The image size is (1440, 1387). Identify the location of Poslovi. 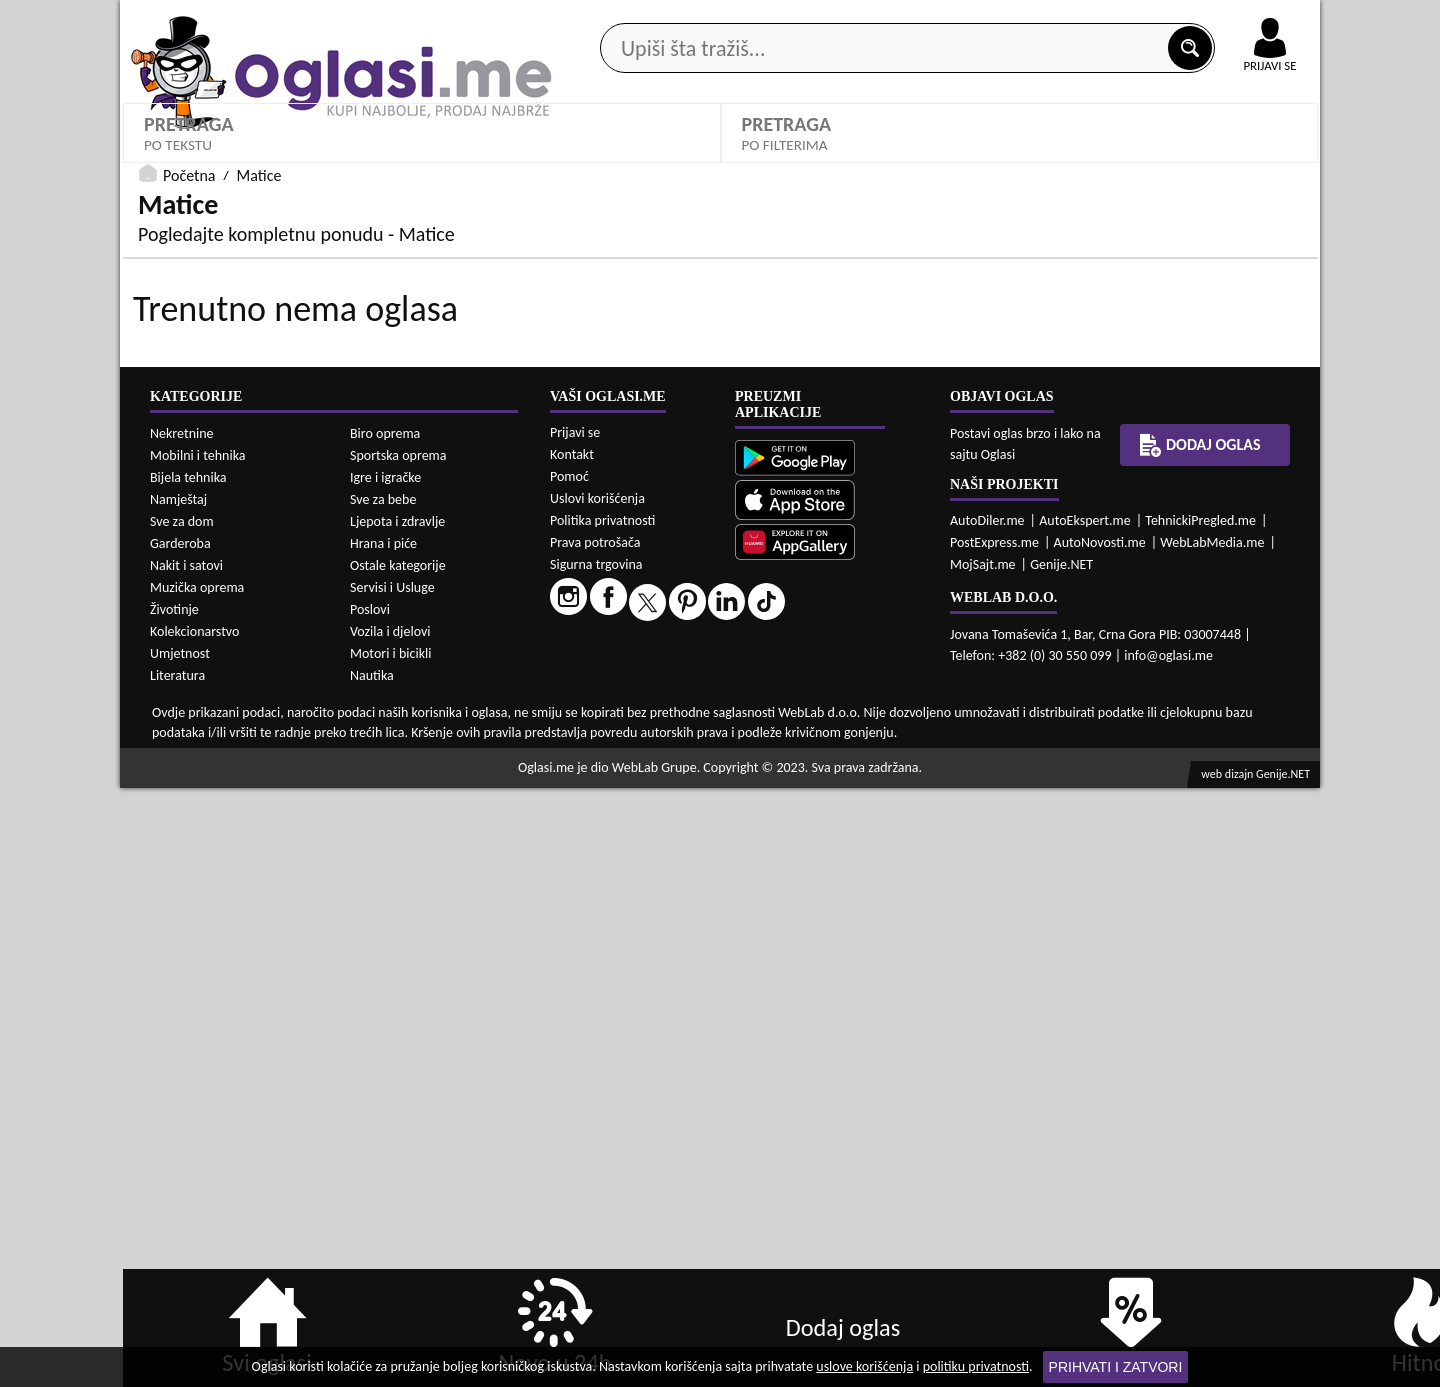
(370, 1208).